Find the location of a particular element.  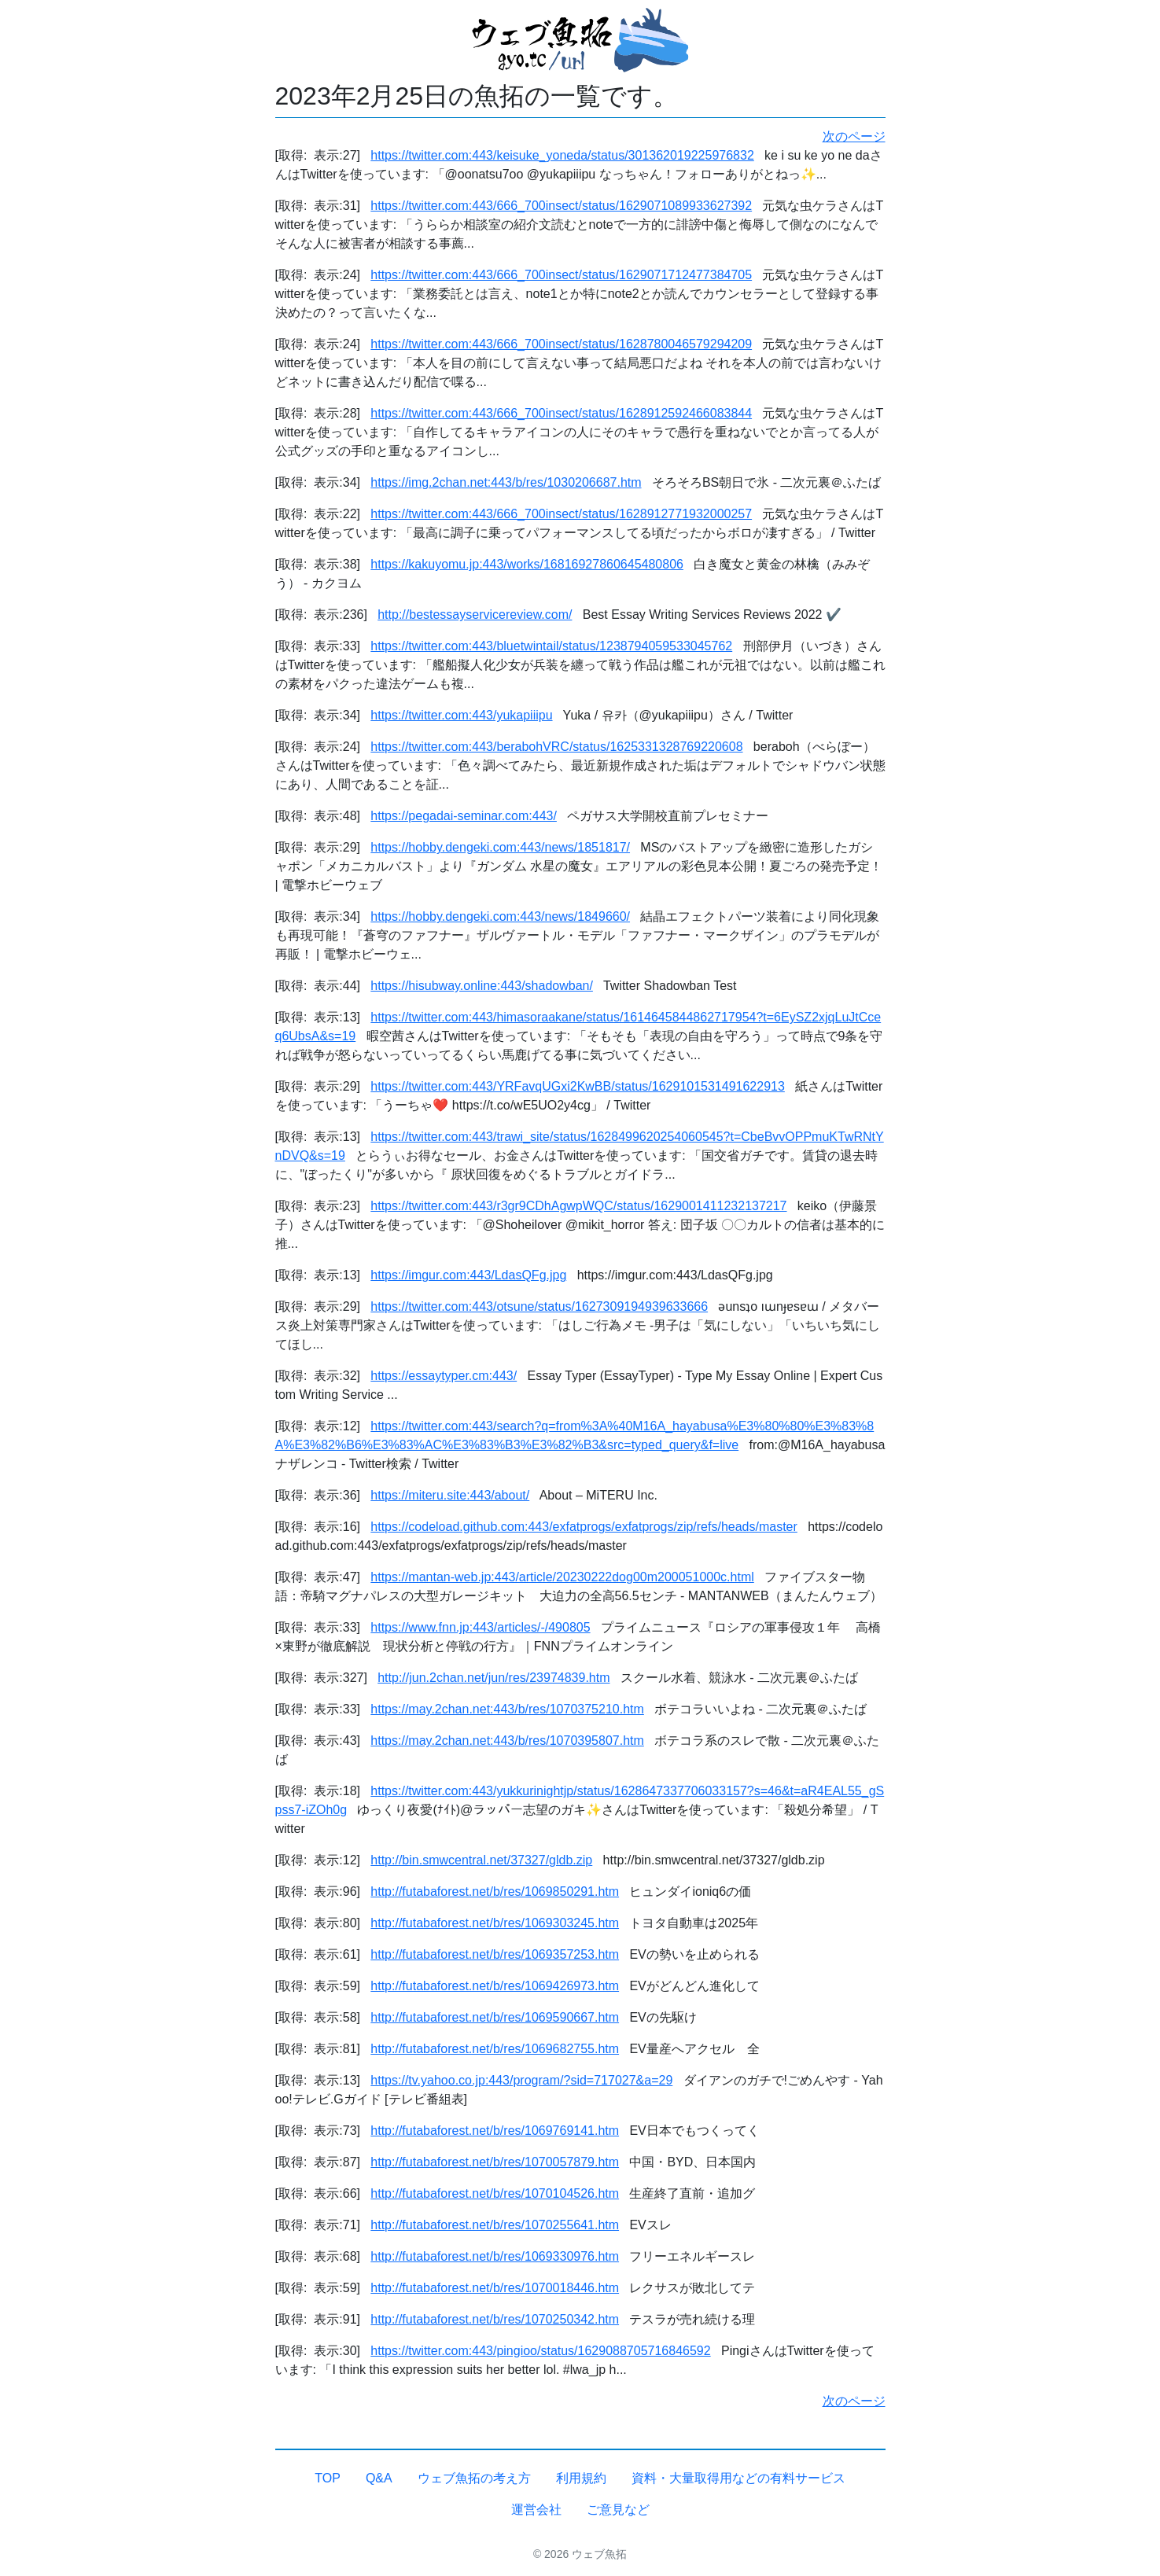

https://hisubway.online:443/shadowban/ is located at coordinates (481, 985).